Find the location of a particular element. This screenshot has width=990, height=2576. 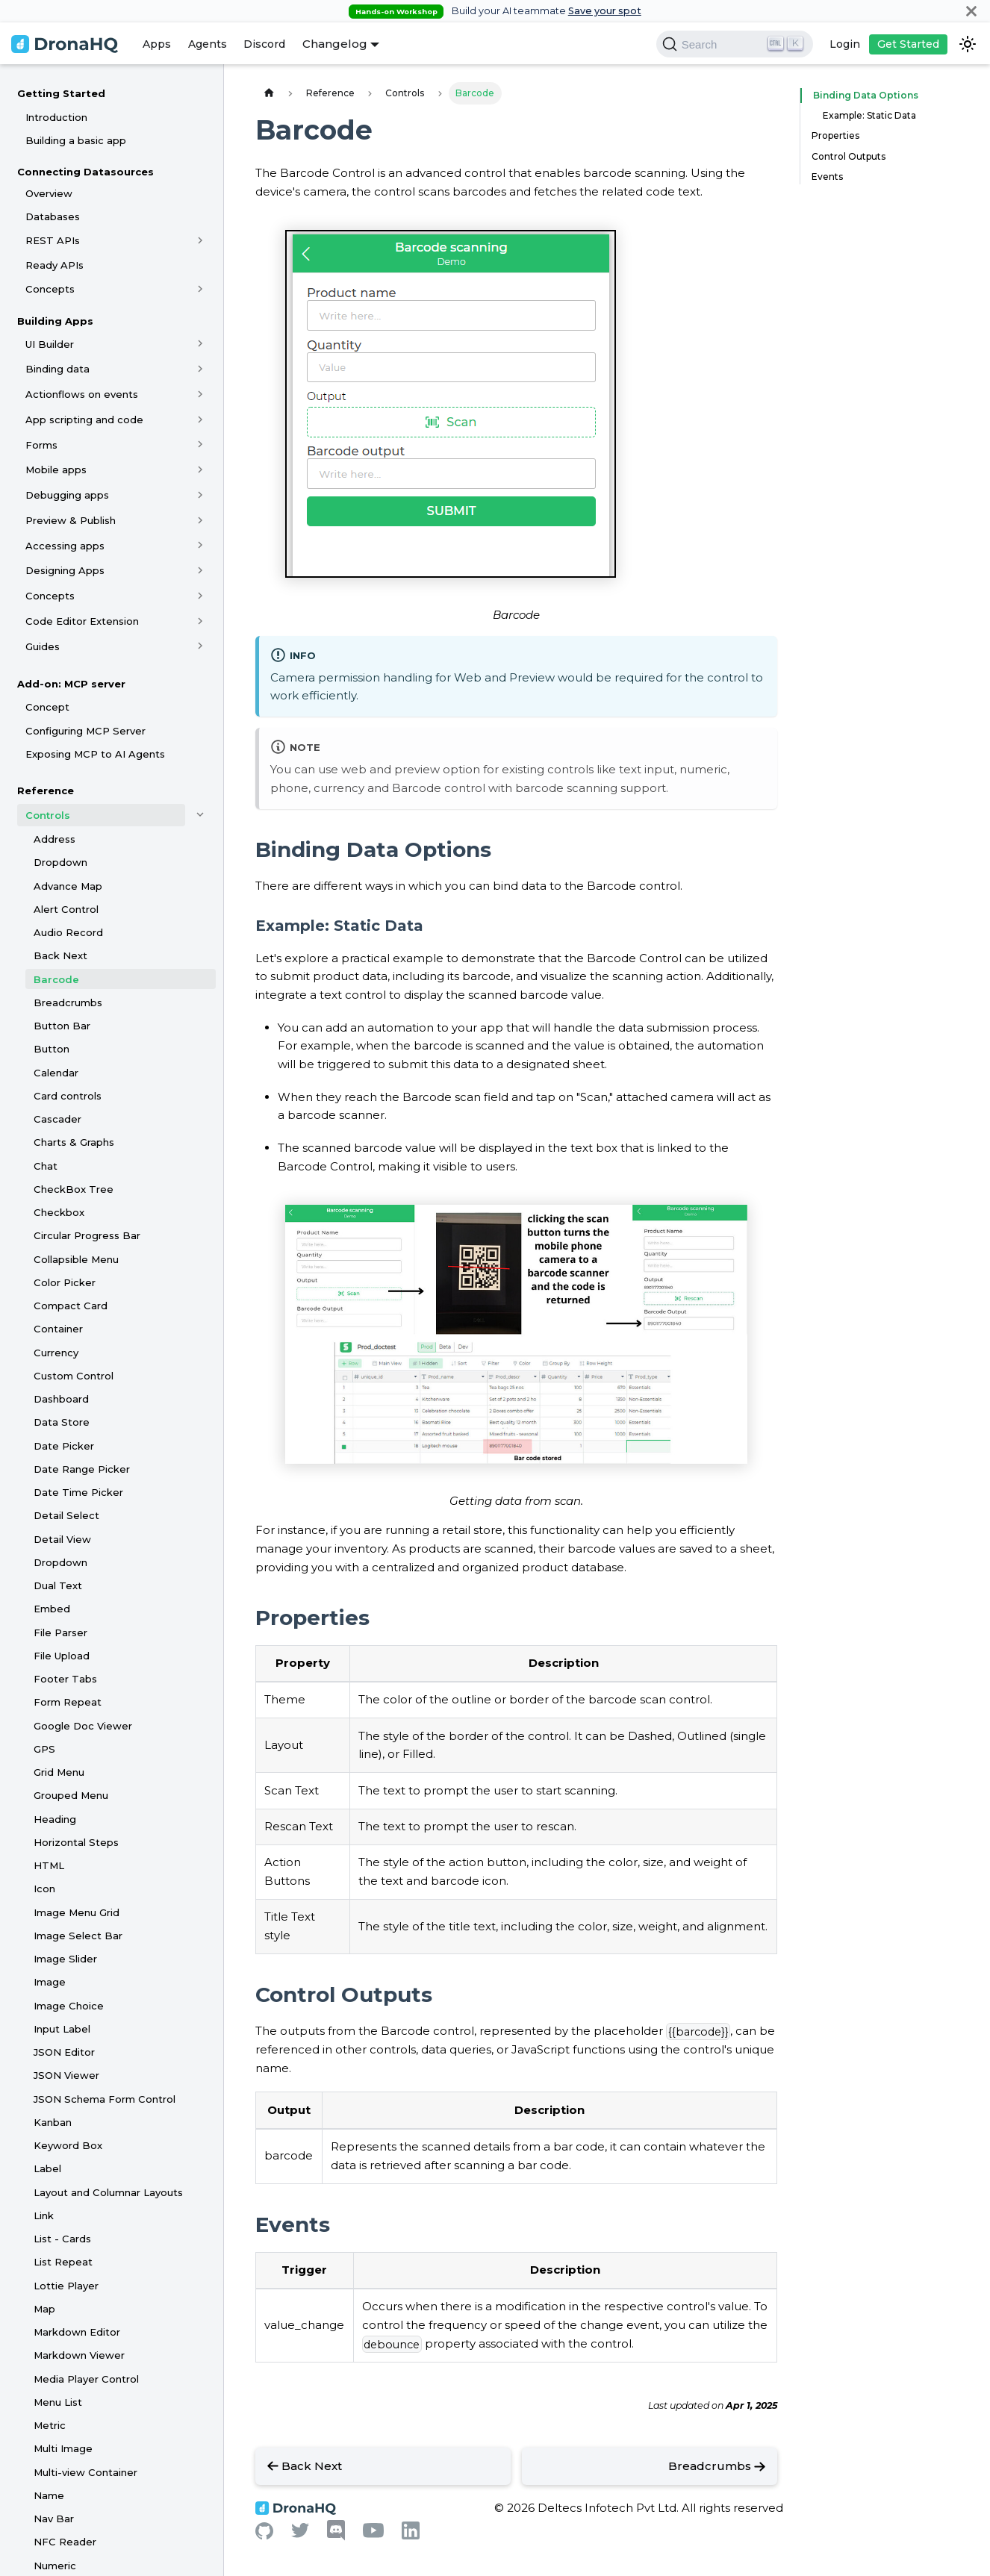

[Toggle the collapsible sidebar category 'Preview & Publish'] is located at coordinates (200, 520).